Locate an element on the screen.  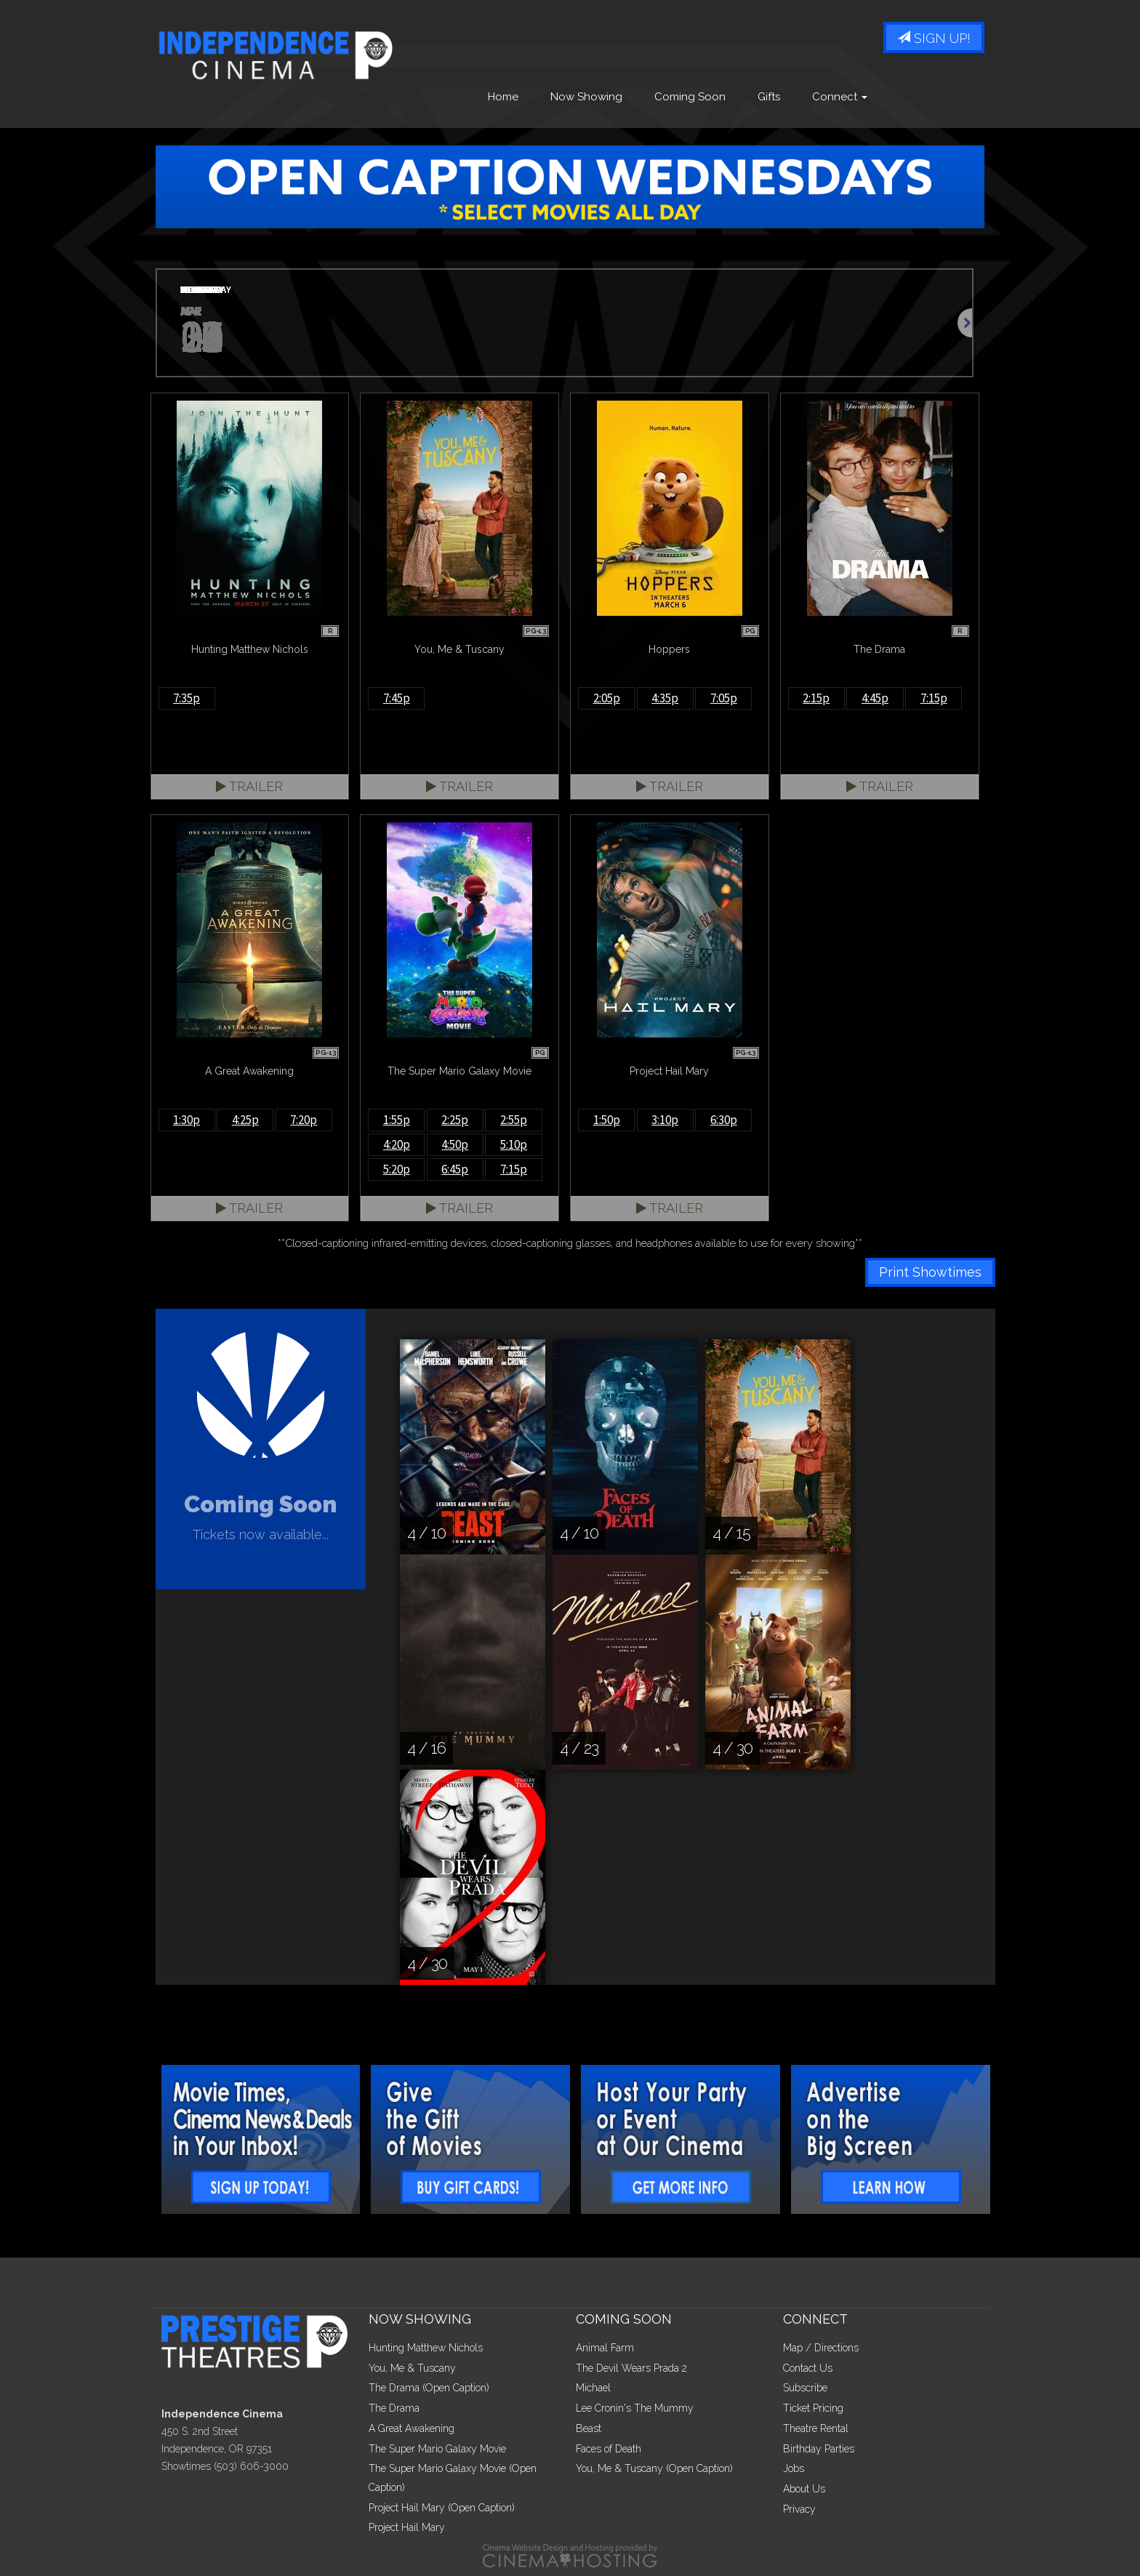
4:35p is located at coordinates (664, 698).